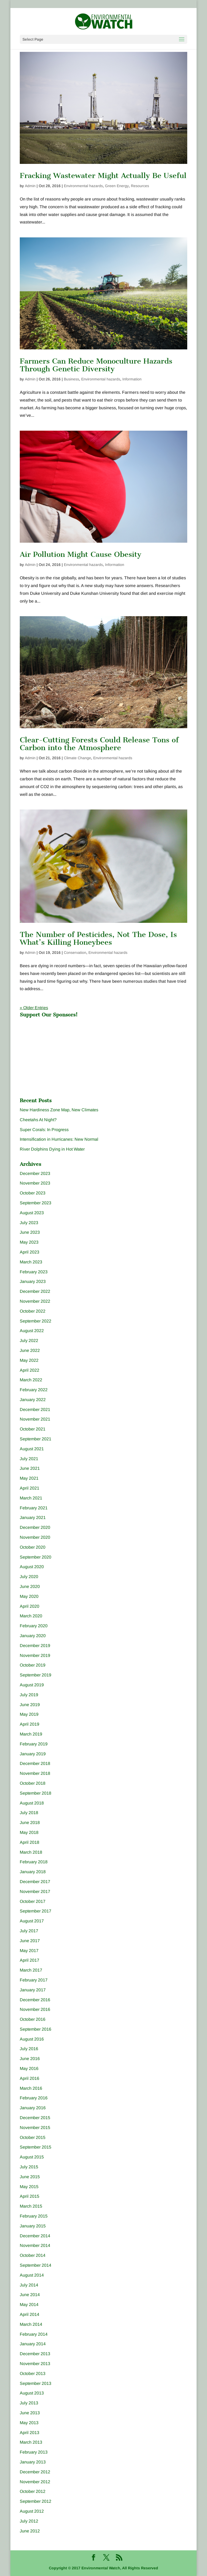 Image resolution: width=207 pixels, height=2576 pixels. Describe the element at coordinates (33, 2107) in the screenshot. I see `January 2016` at that location.